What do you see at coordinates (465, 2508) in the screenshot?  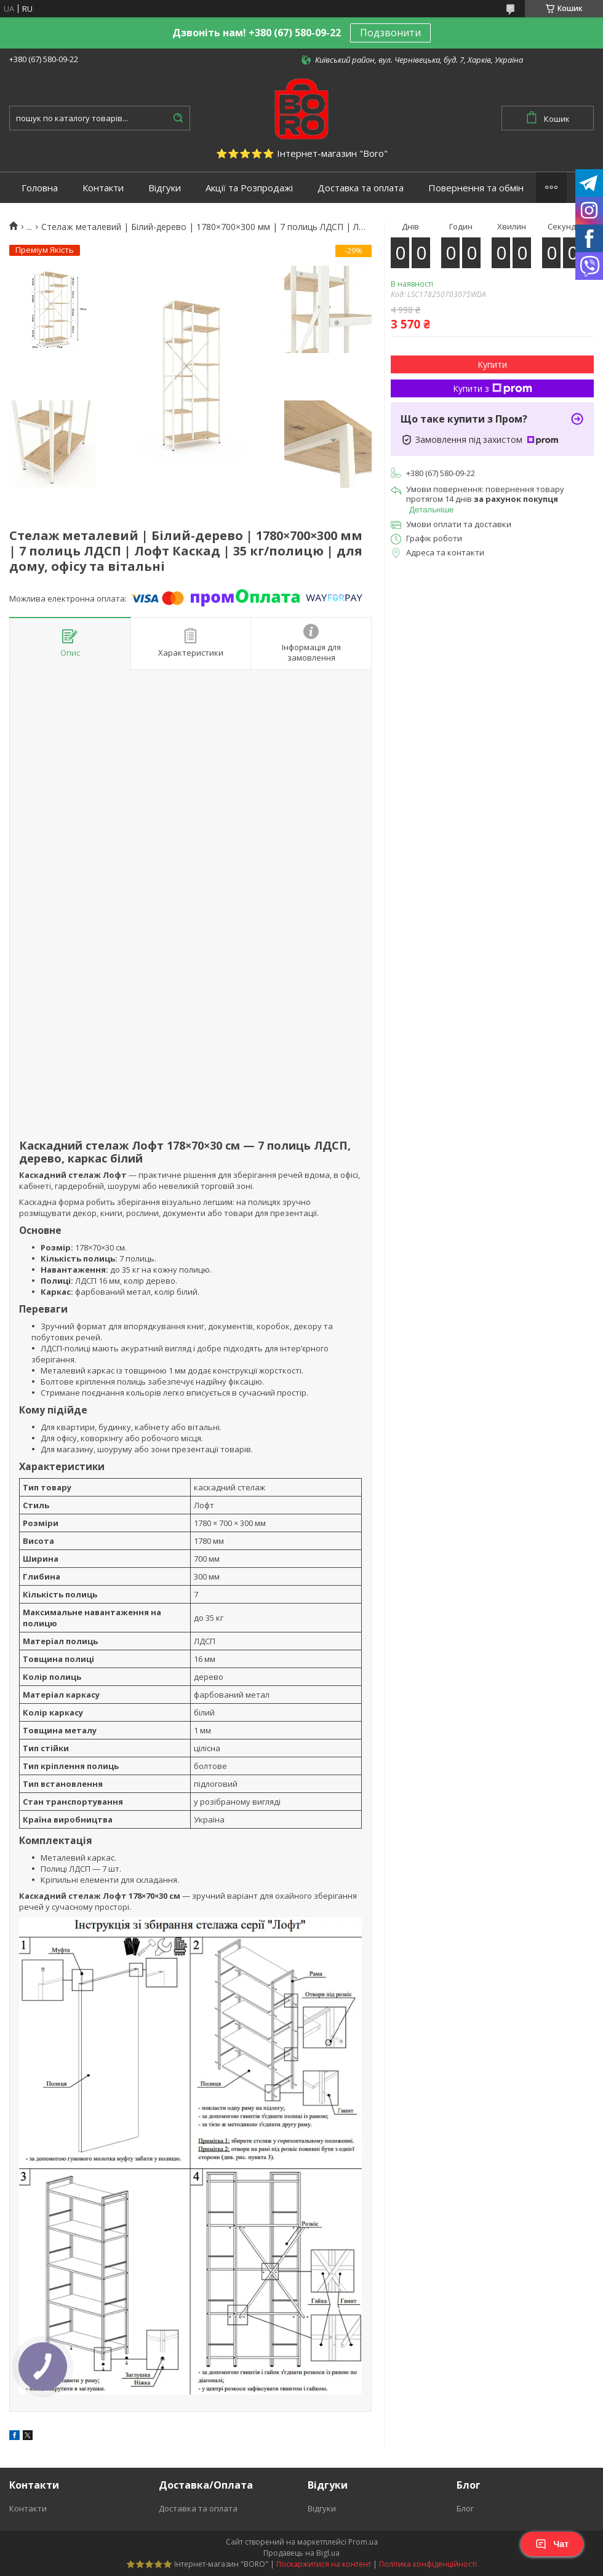 I see `Блог` at bounding box center [465, 2508].